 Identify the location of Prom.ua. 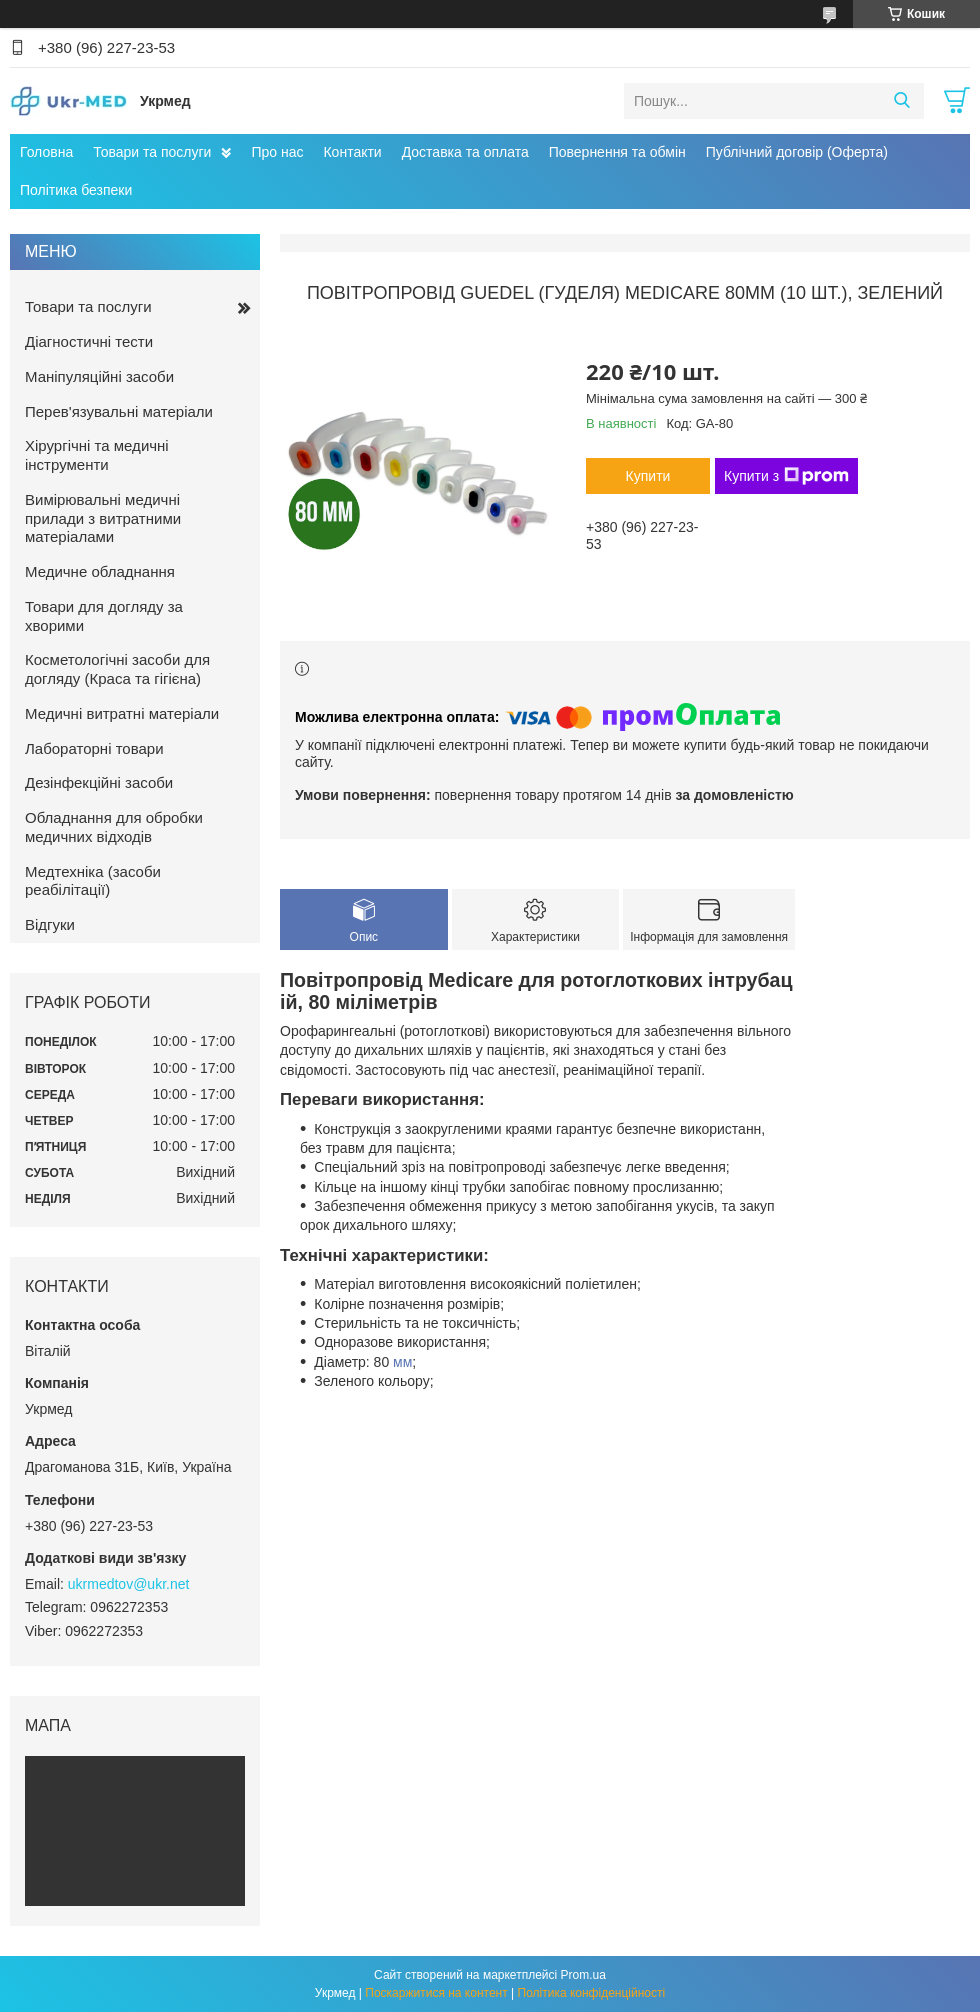
(583, 1975).